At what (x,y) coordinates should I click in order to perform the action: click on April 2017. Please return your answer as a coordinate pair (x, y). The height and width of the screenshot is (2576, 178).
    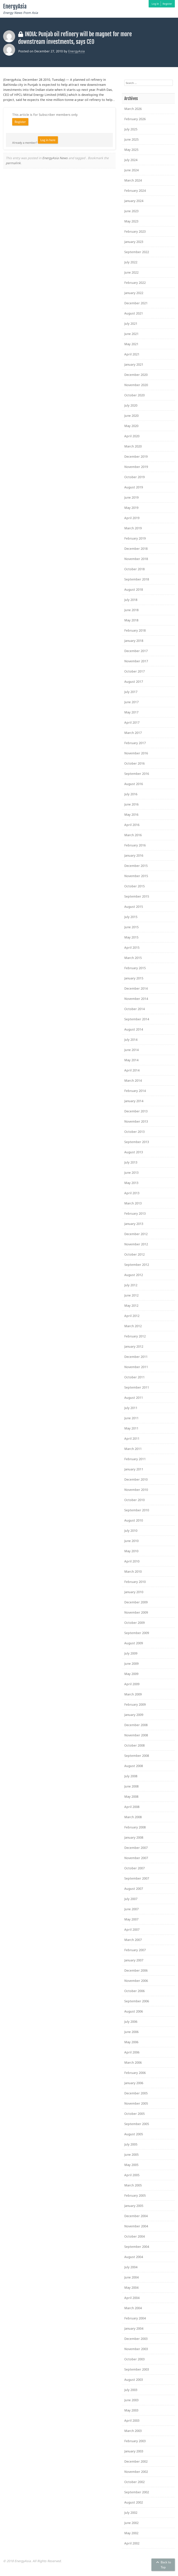
    Looking at the image, I should click on (131, 722).